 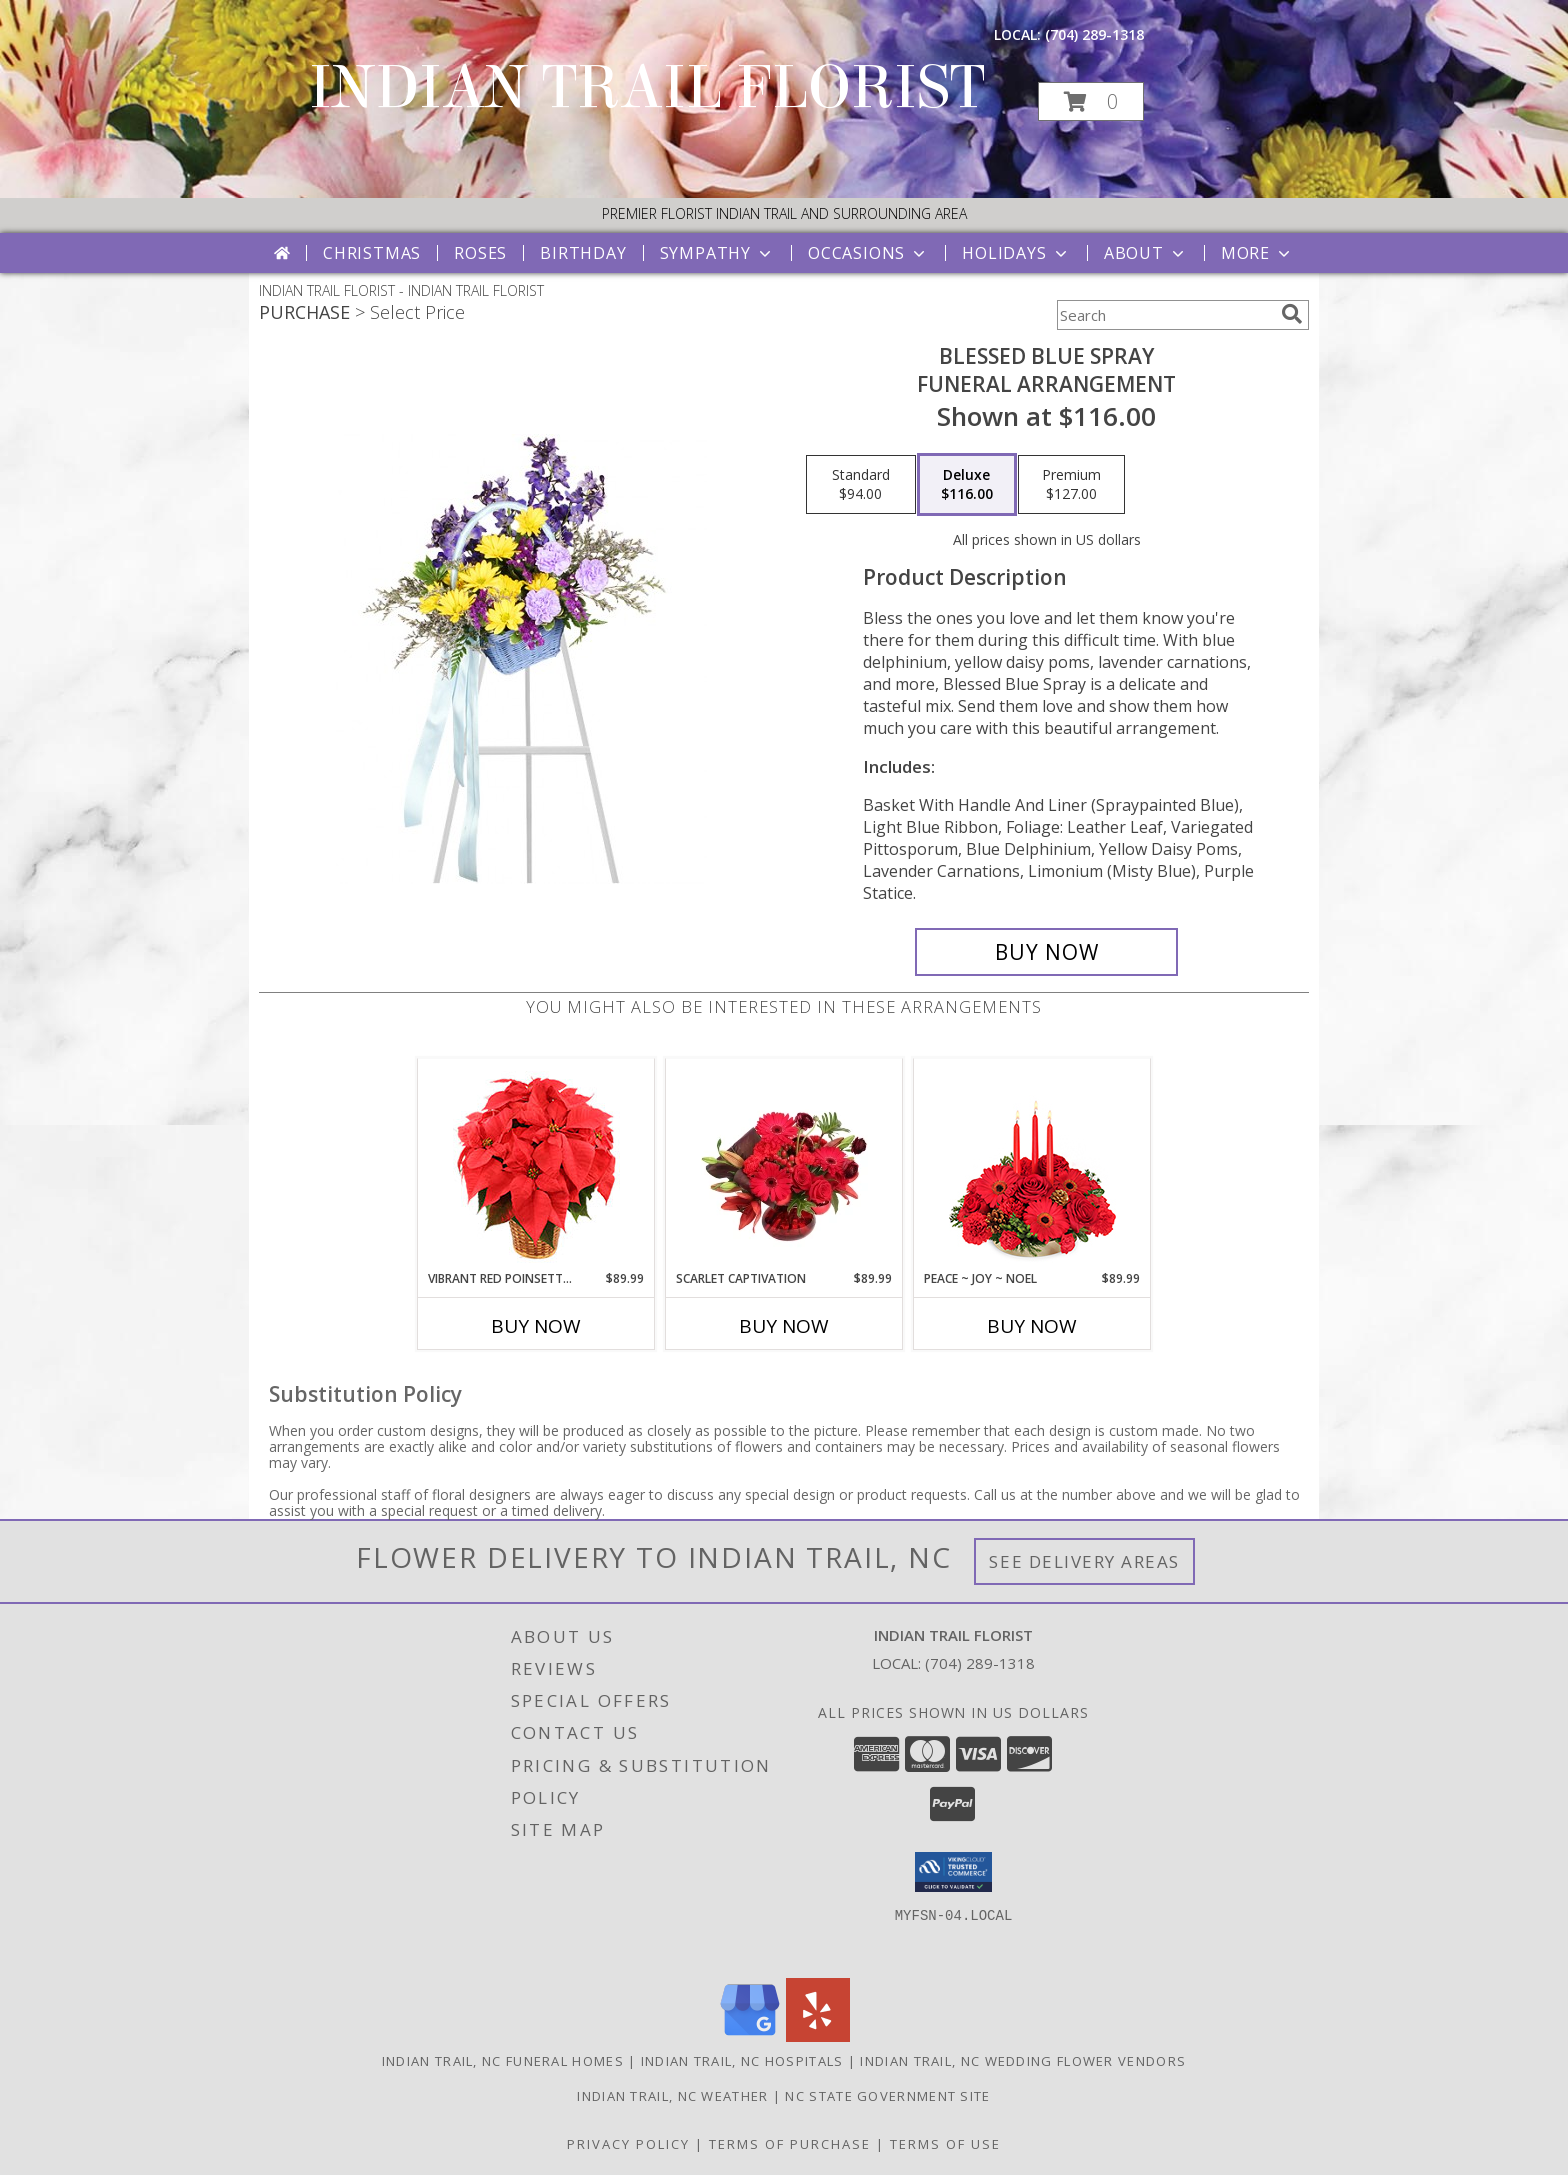 I want to click on Buy Now [Buy SCARLET CAPTIVATION Now for $89.99], so click(x=784, y=1326).